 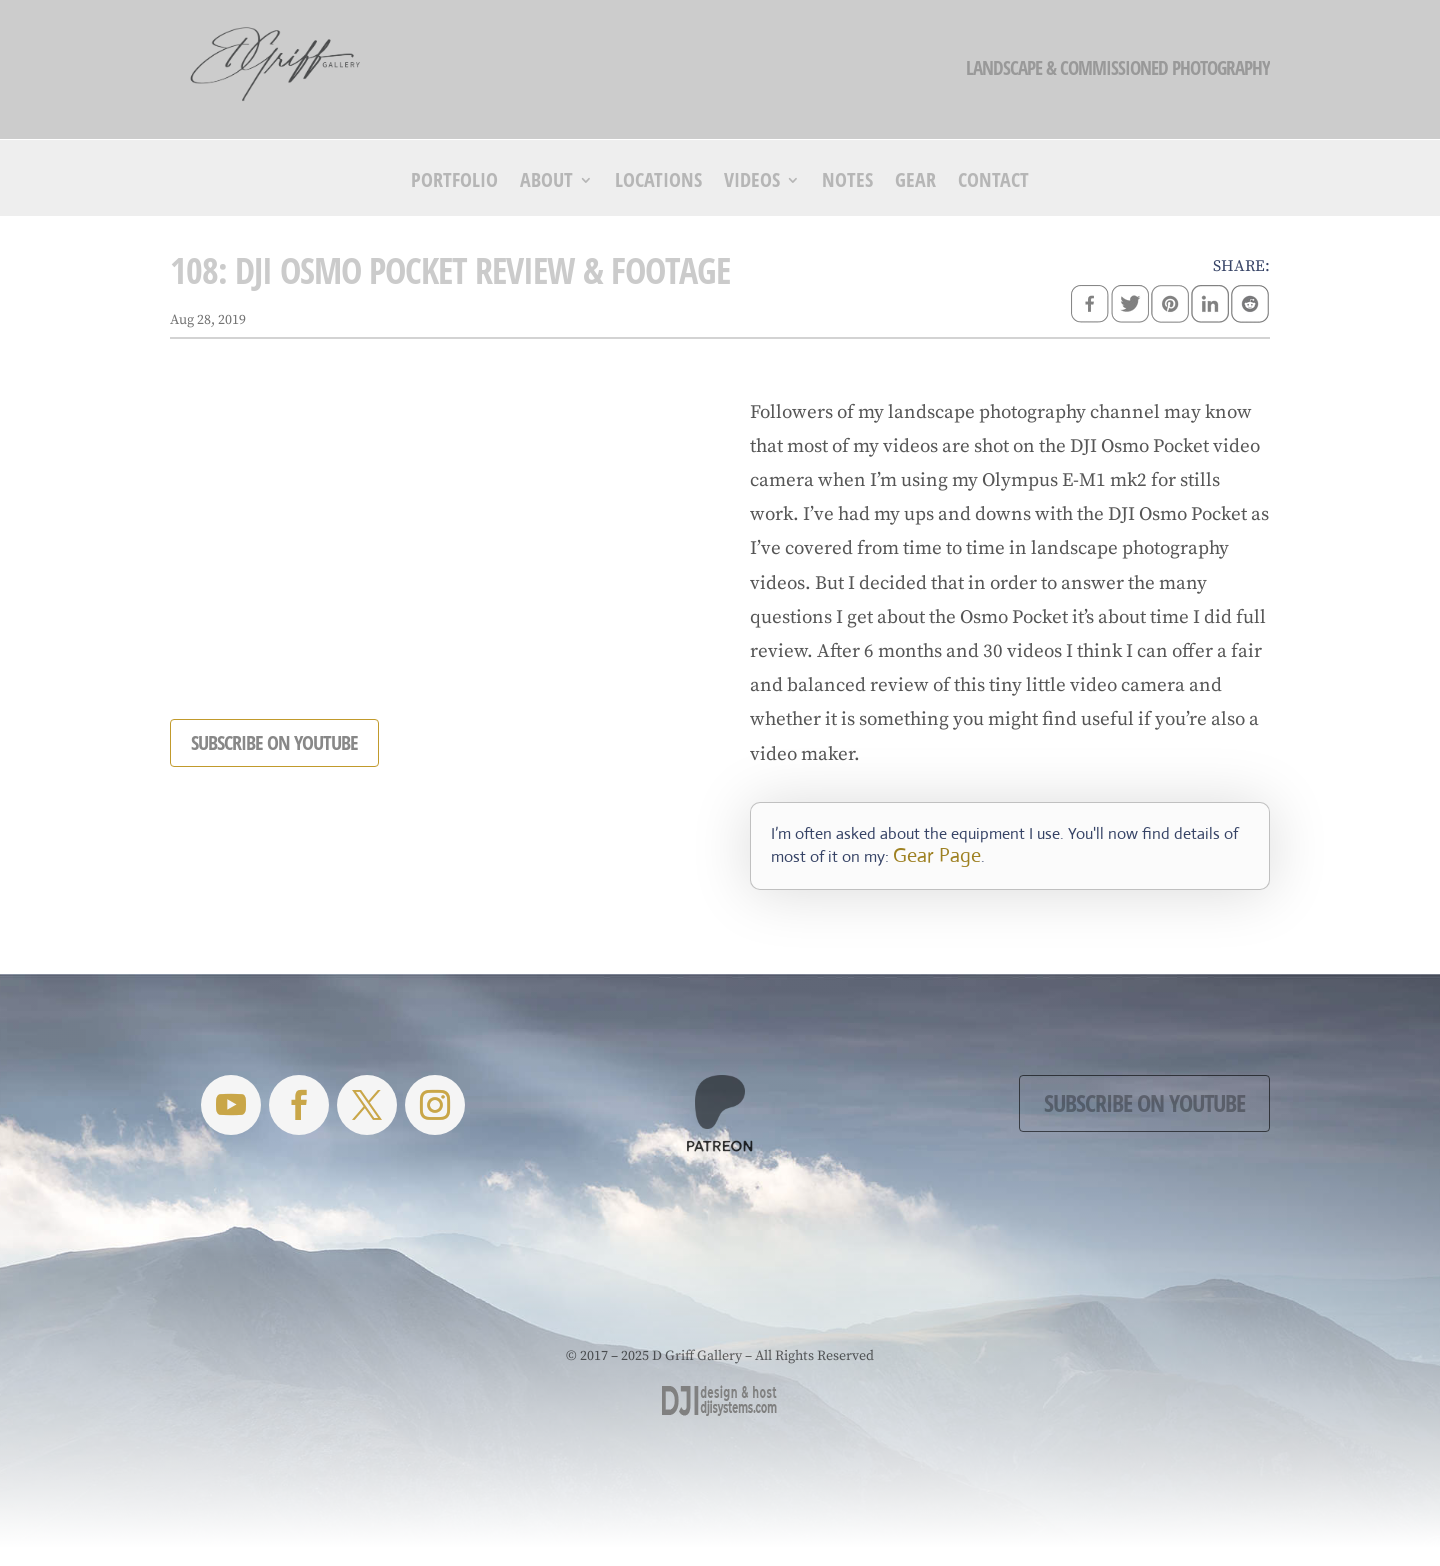 I want to click on Gear Page, so click(x=937, y=855).